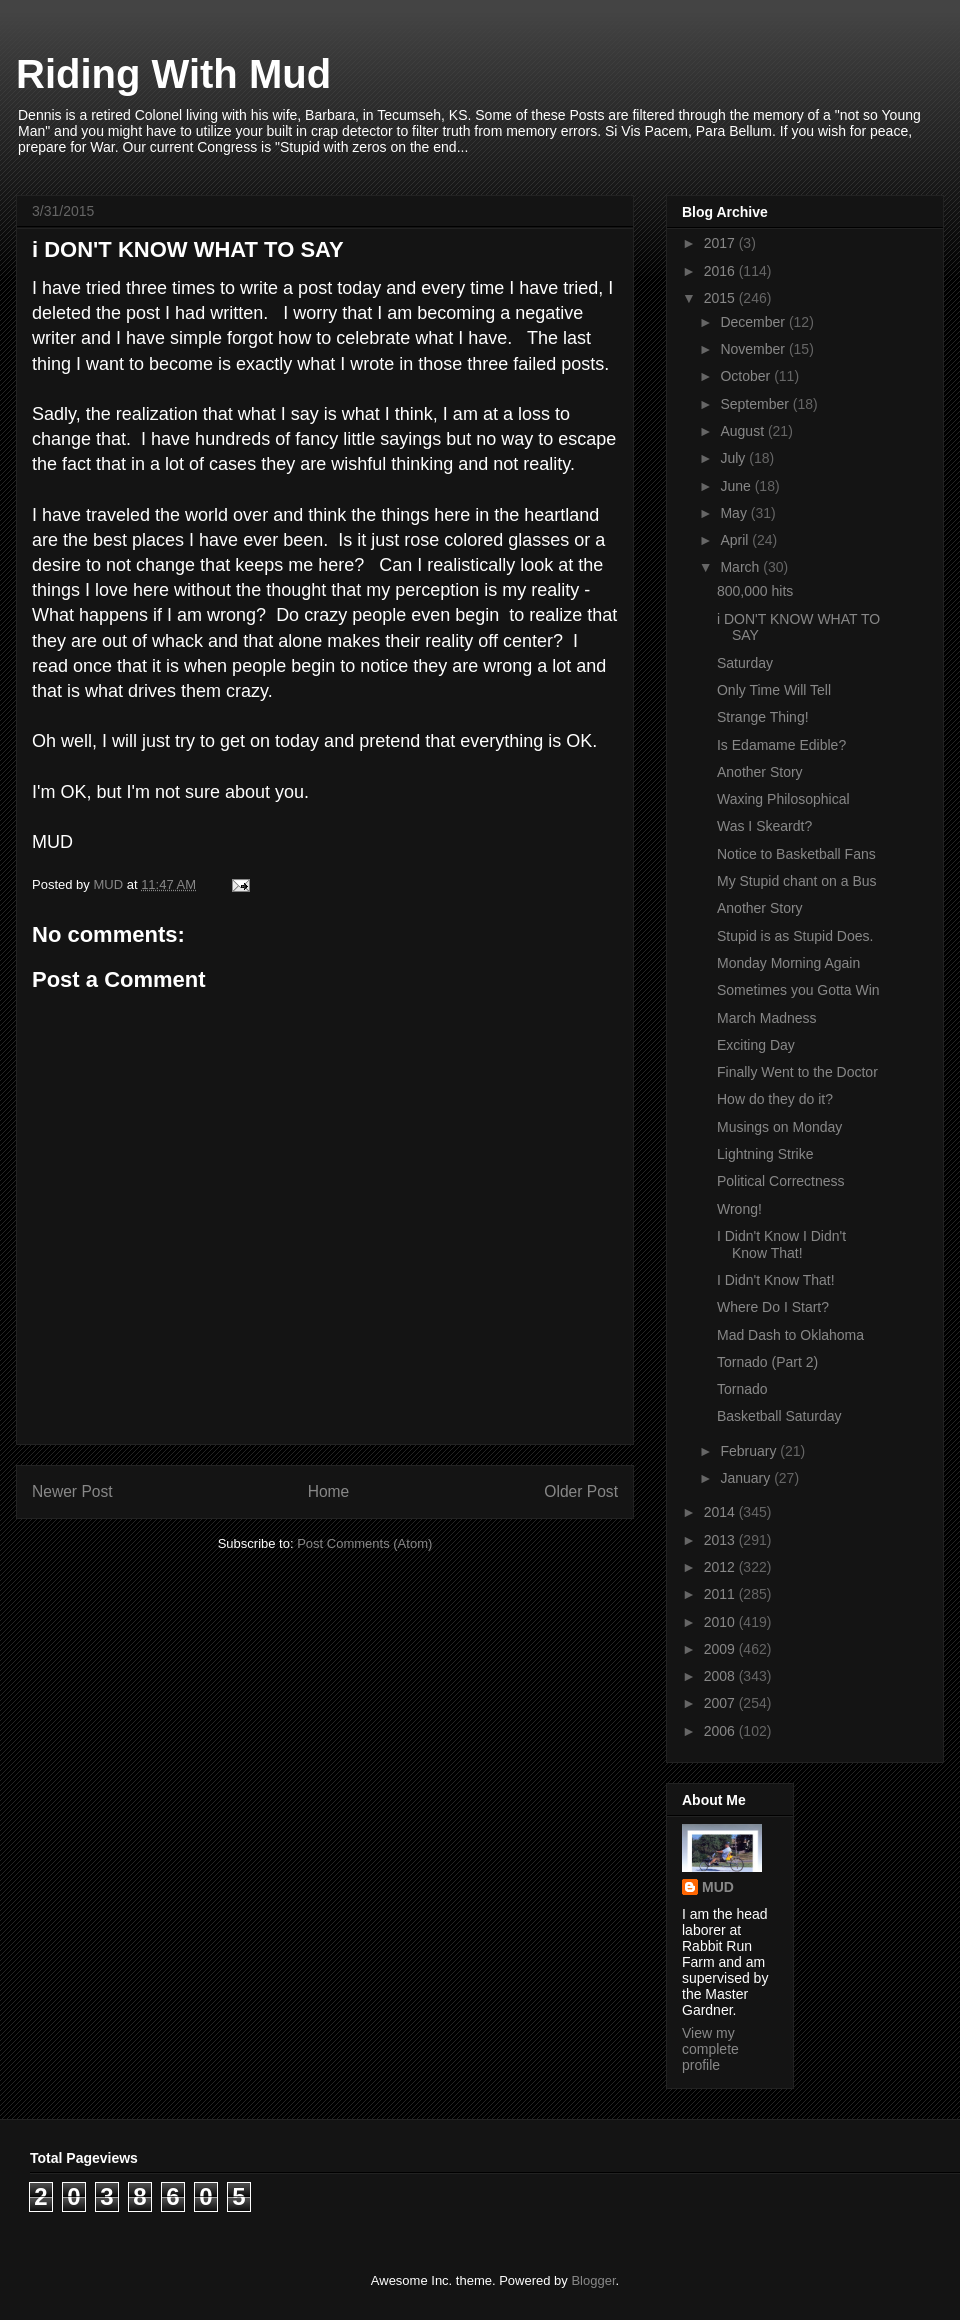 The height and width of the screenshot is (2320, 960). What do you see at coordinates (747, 1478) in the screenshot?
I see `January` at bounding box center [747, 1478].